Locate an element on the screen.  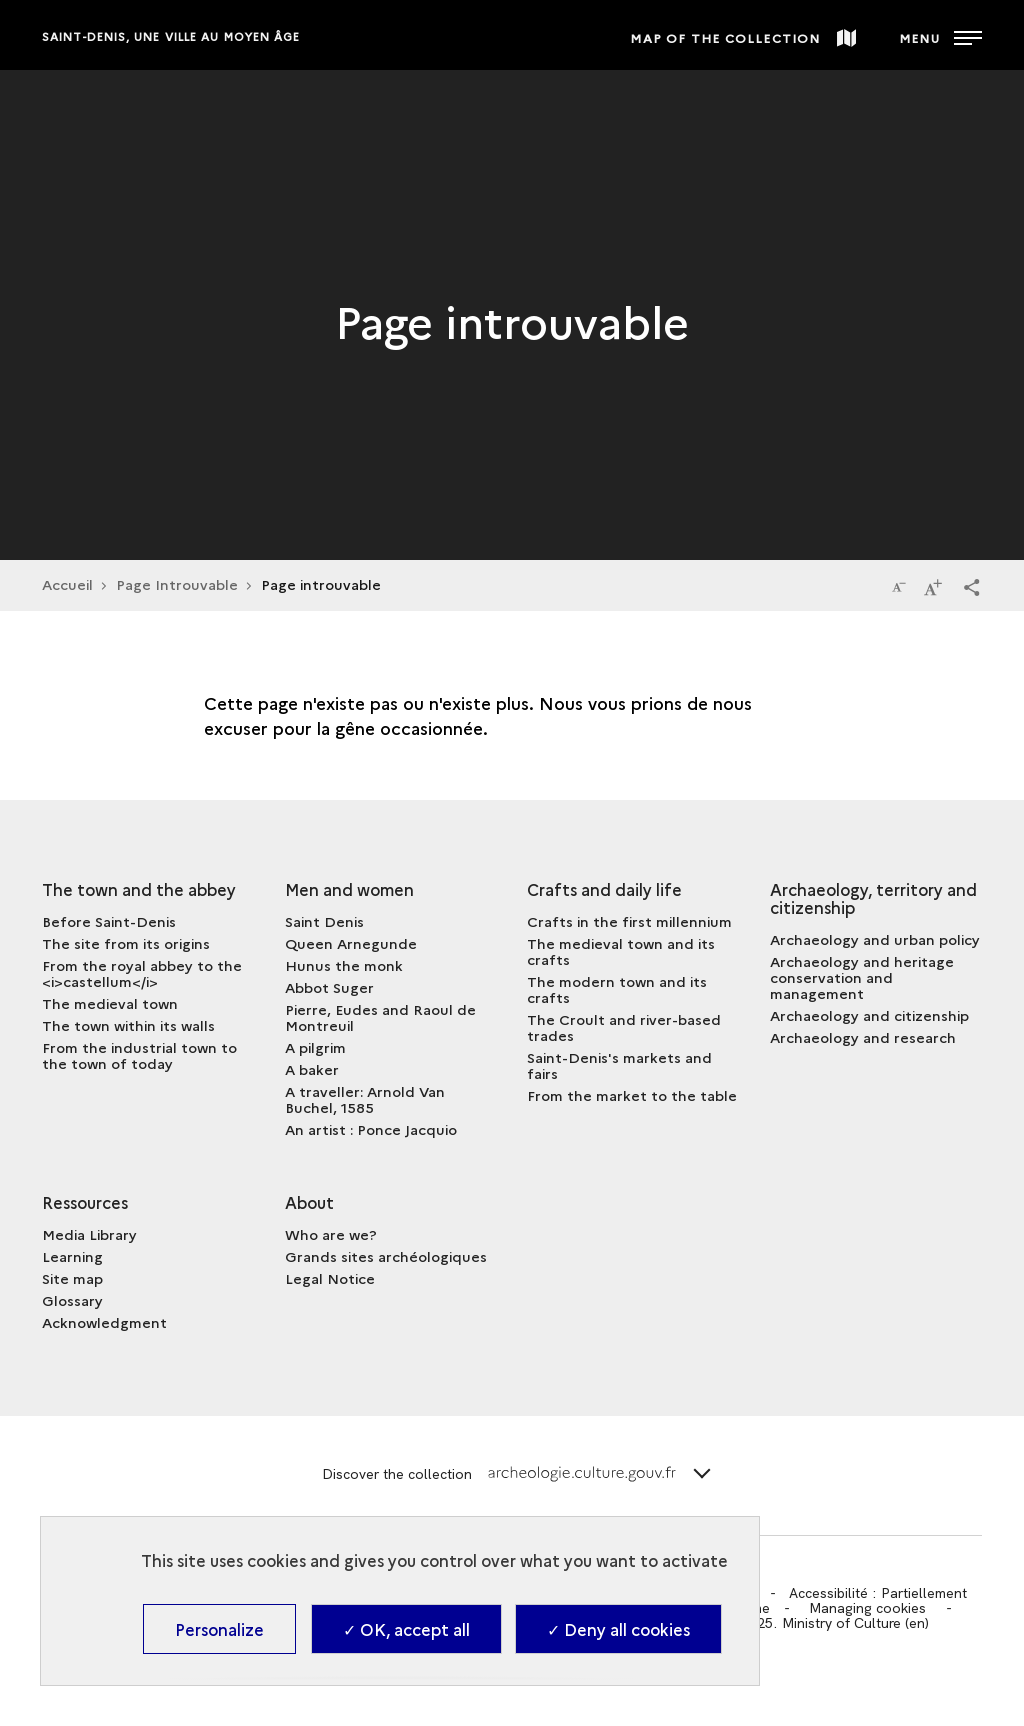
[Open main navigation] is located at coordinates (940, 35).